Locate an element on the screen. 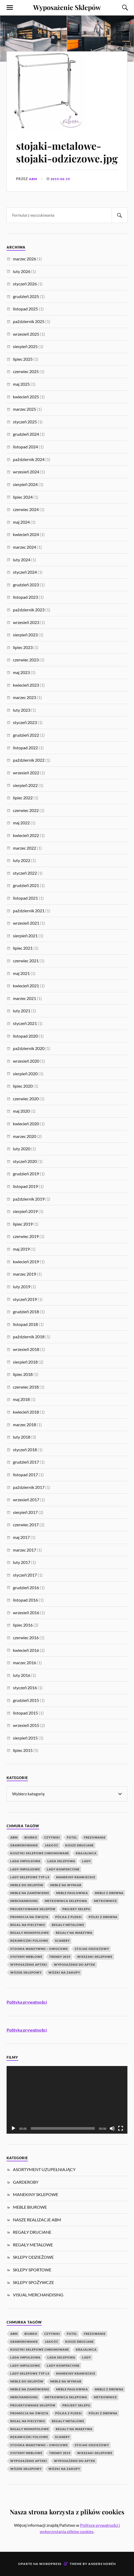 The height and width of the screenshot is (2576, 134). VISUAL MERCHANDISING is located at coordinates (38, 2294).